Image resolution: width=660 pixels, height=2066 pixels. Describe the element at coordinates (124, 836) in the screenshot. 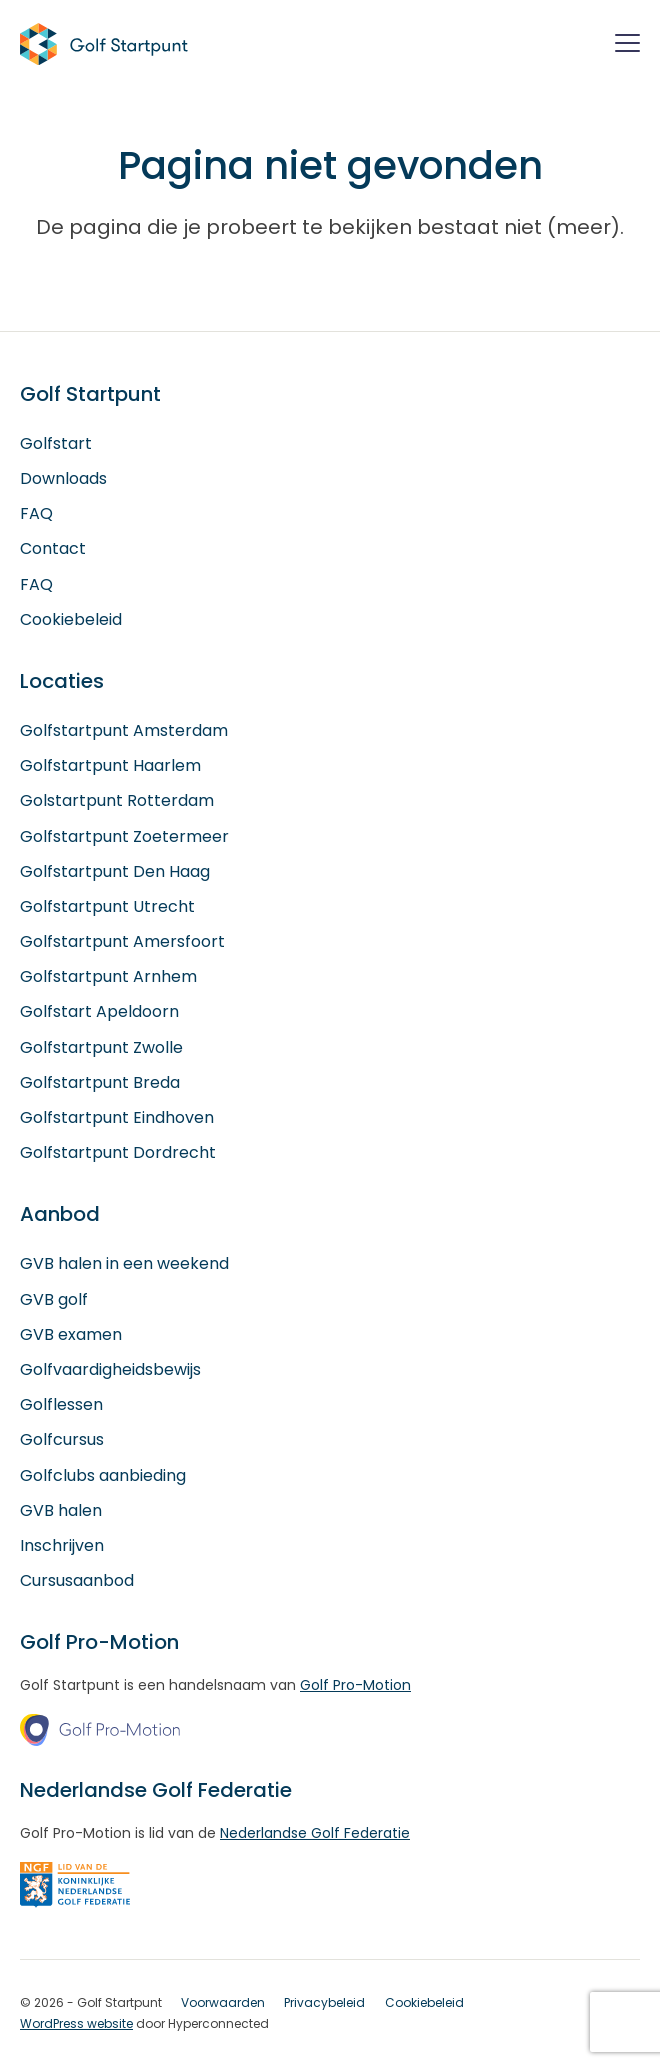

I see `Golfstartpunt Zoetermeer` at that location.